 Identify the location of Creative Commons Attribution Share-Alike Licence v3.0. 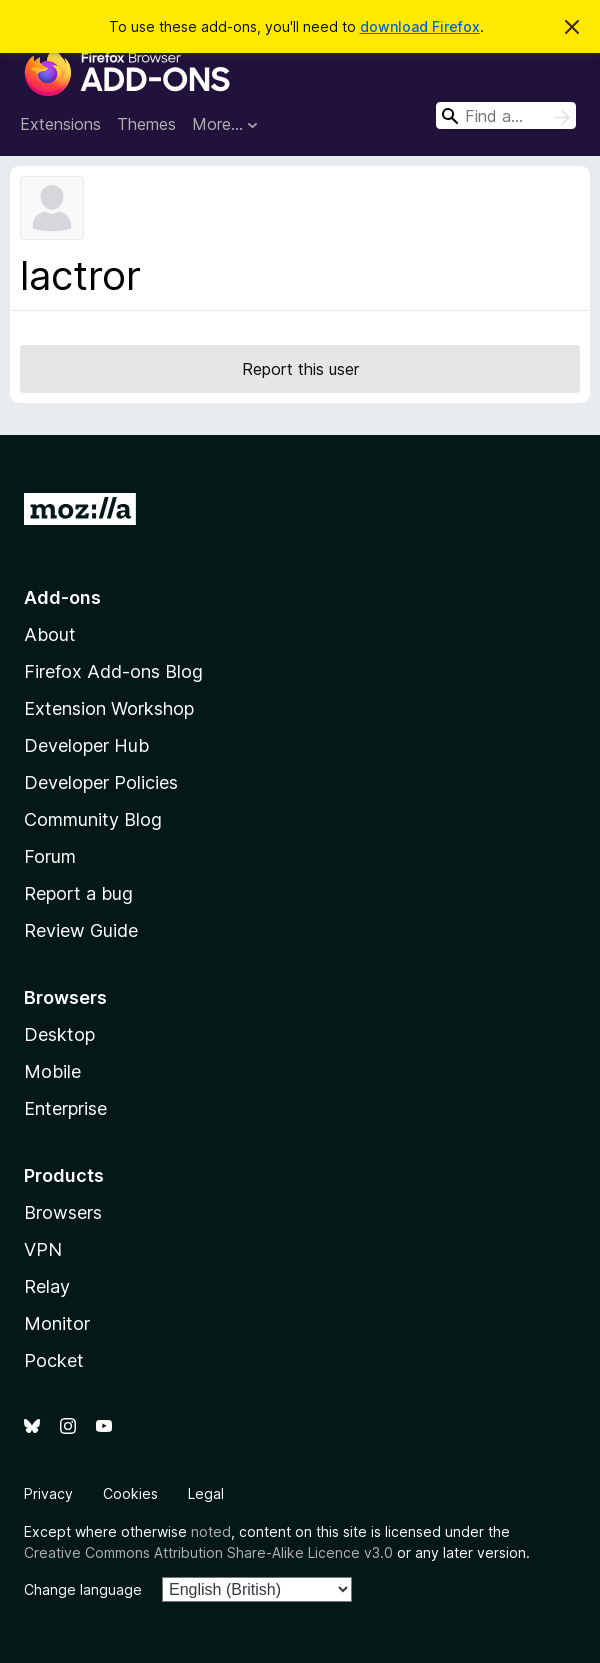
(208, 1552).